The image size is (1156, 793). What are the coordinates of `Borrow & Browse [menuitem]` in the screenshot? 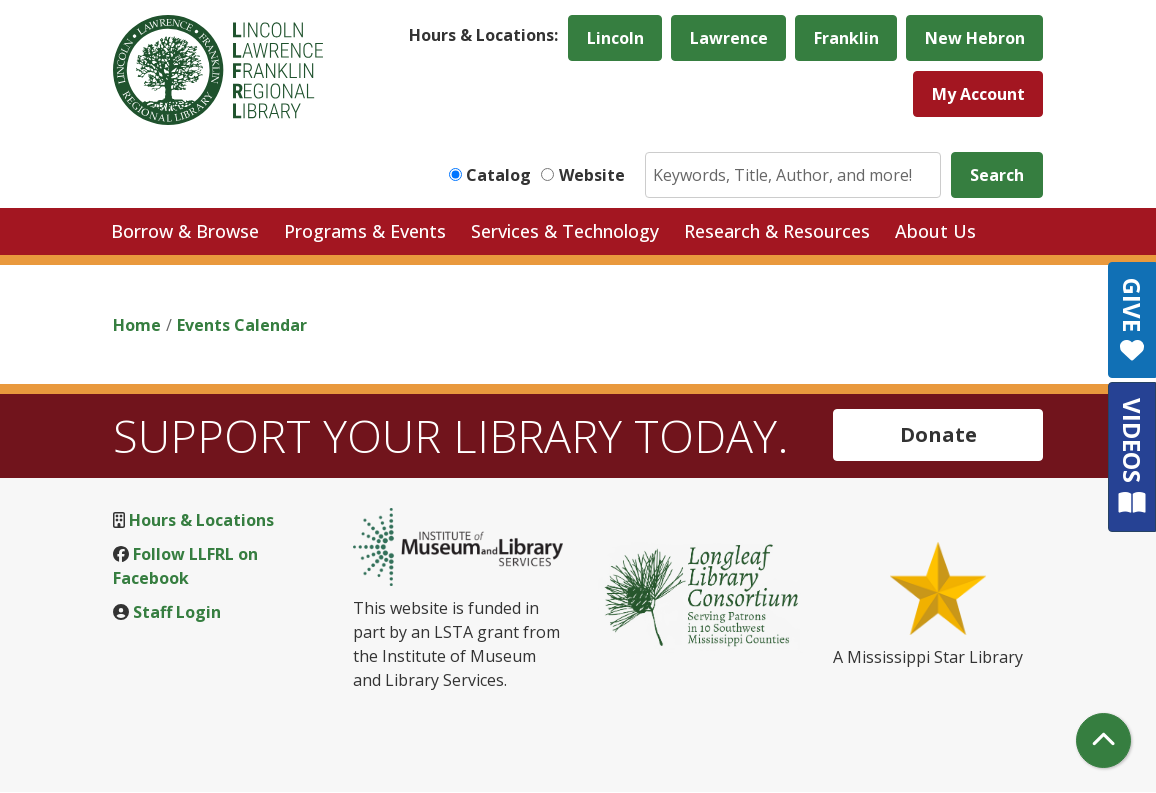 It's located at (185, 231).